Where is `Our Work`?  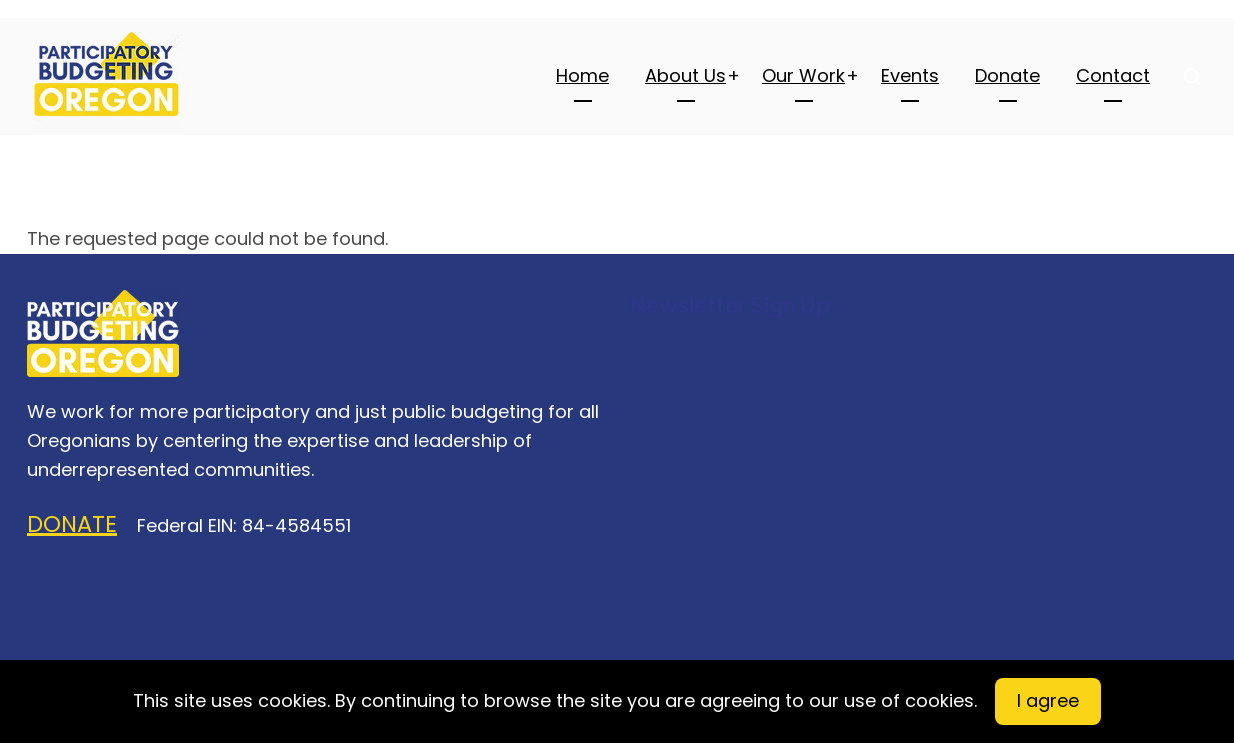 Our Work is located at coordinates (803, 75).